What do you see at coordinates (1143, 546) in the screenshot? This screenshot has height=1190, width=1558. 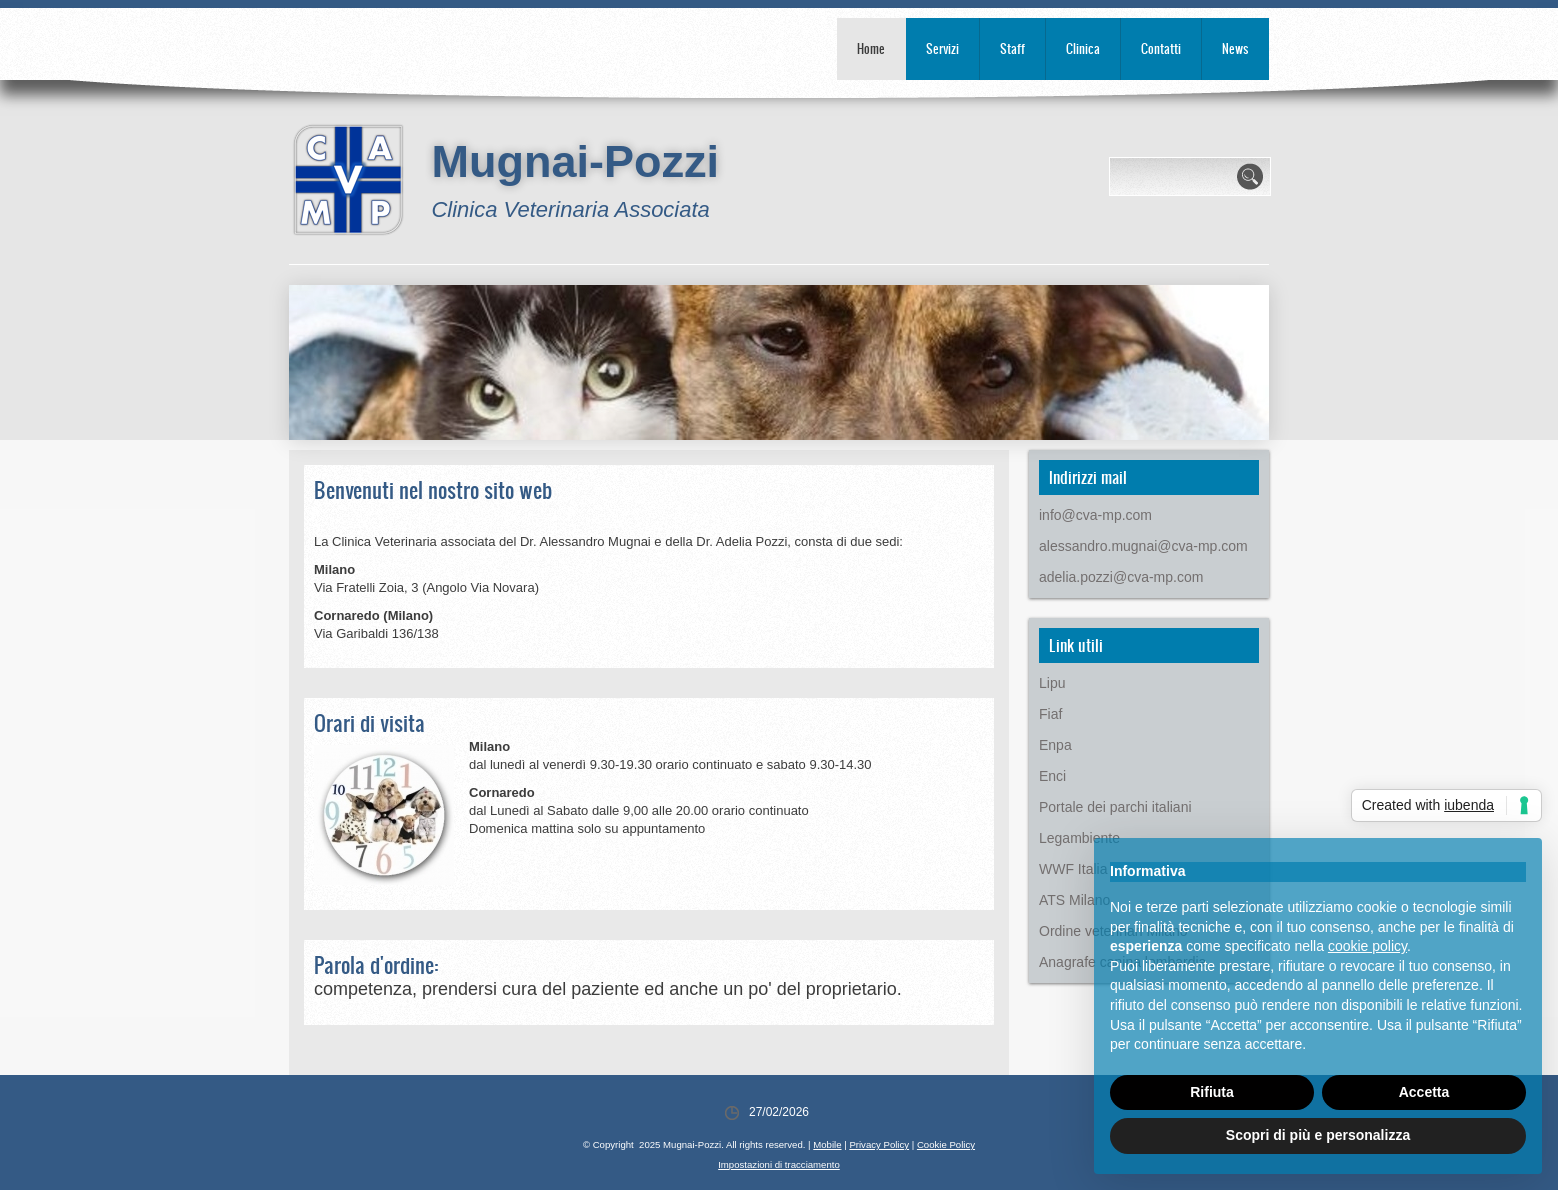 I see `alessandro.mugnai@cva-mp.com` at bounding box center [1143, 546].